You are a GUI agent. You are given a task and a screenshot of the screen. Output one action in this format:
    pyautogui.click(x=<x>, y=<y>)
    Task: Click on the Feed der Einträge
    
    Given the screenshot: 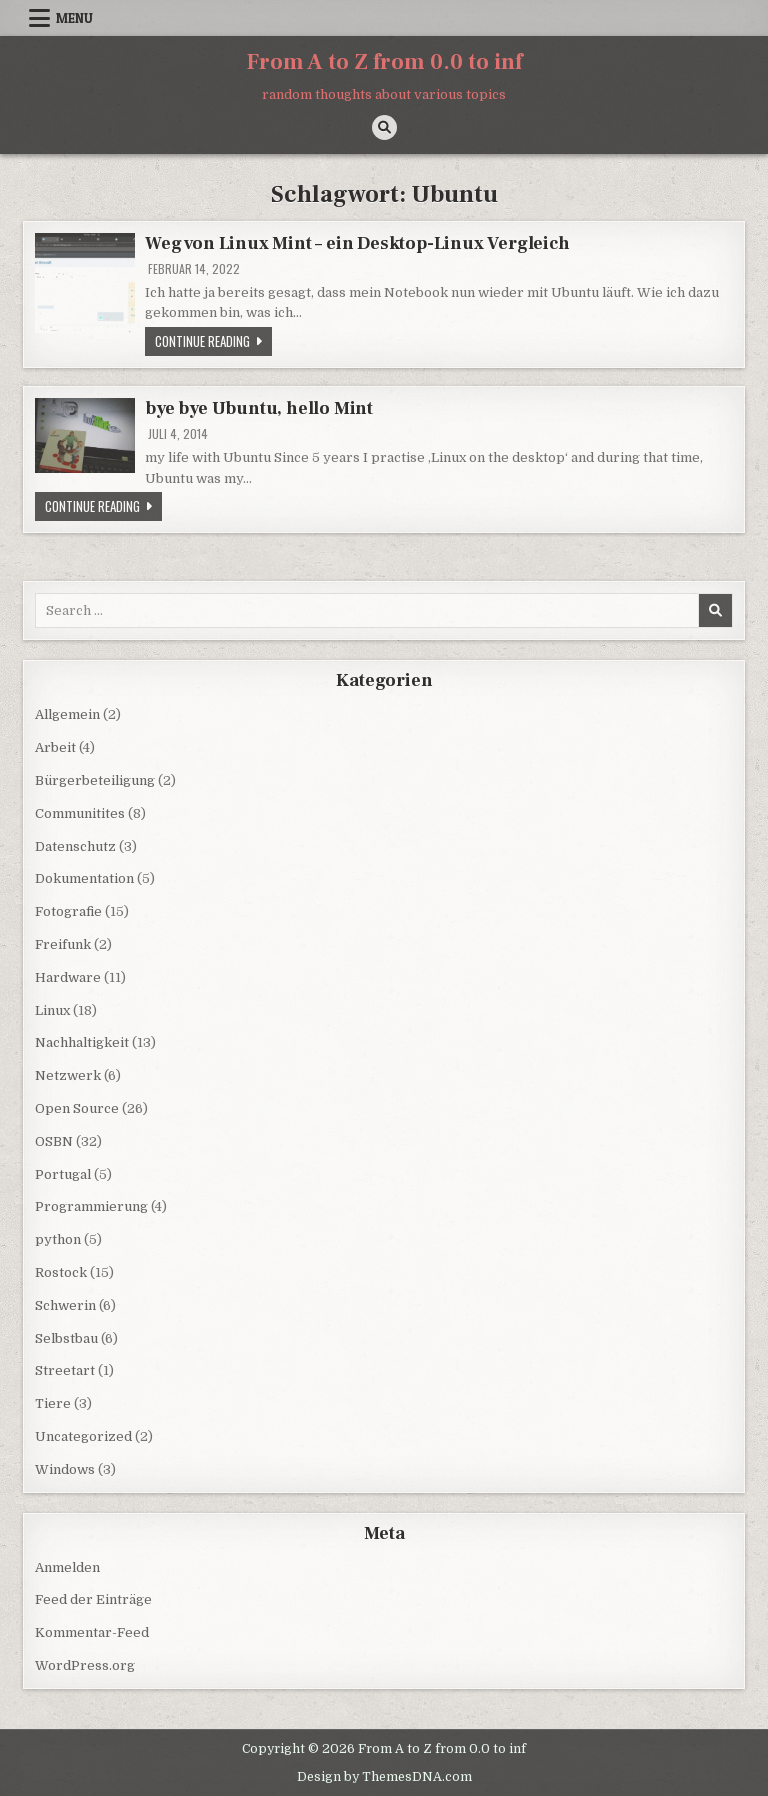 What is the action you would take?
    pyautogui.click(x=93, y=1599)
    